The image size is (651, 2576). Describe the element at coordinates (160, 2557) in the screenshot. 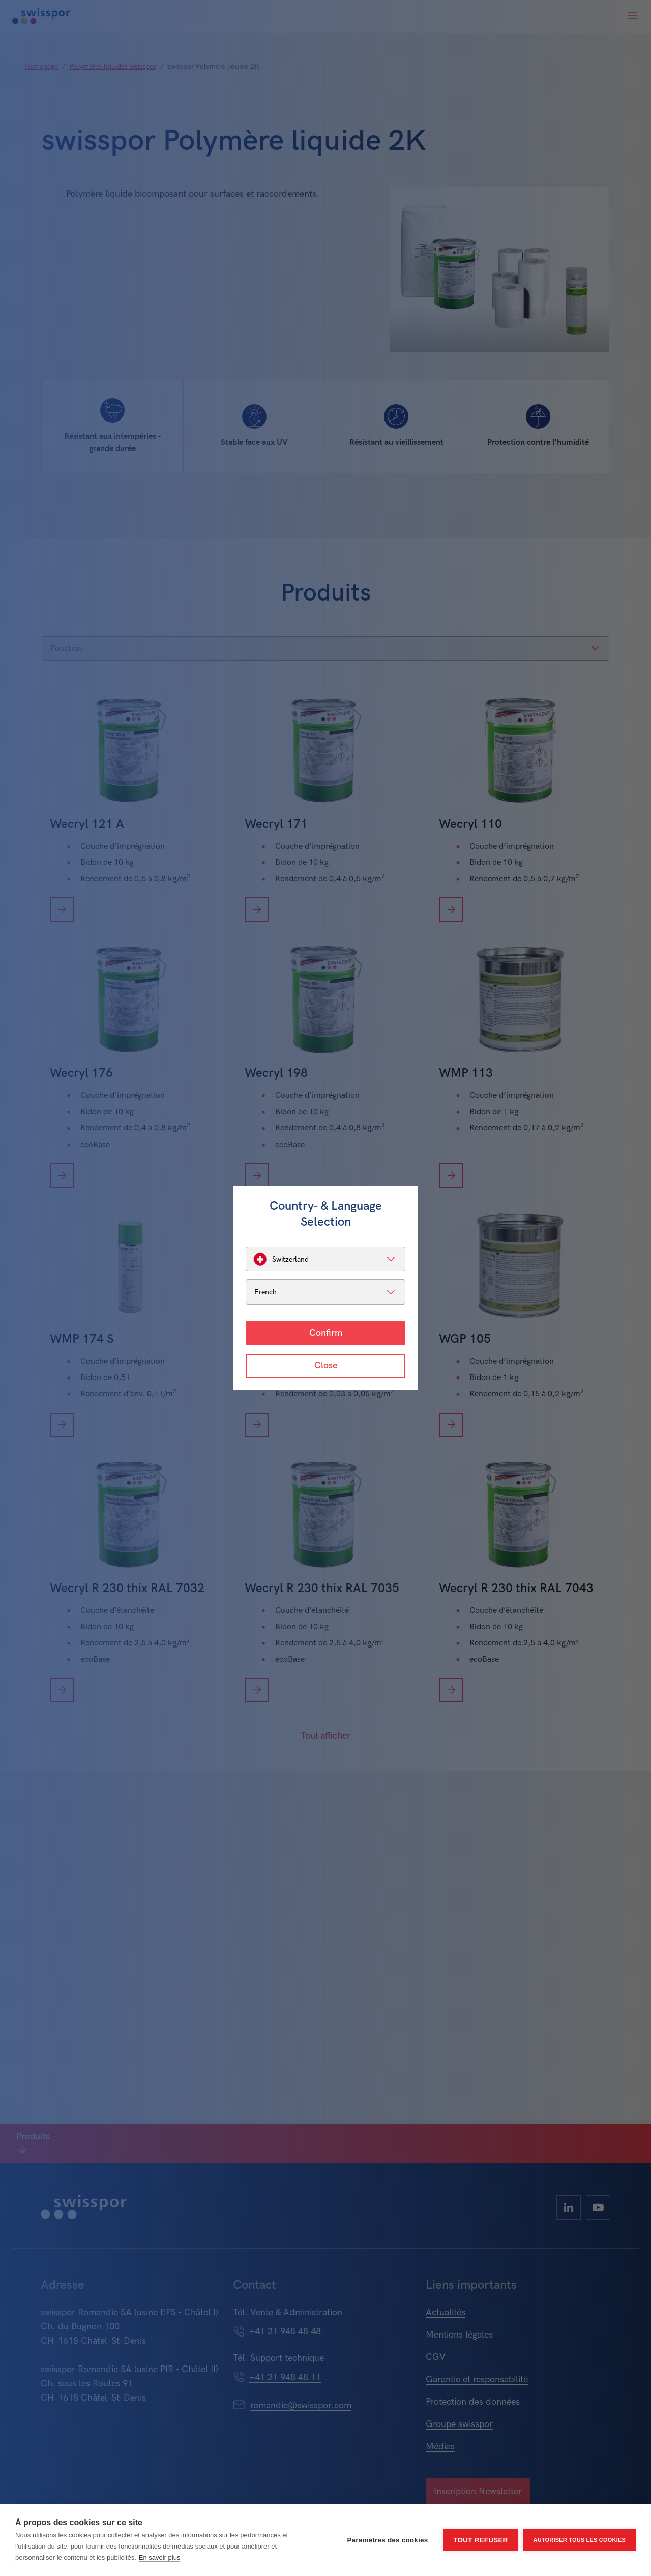

I see `En savoir plus` at that location.